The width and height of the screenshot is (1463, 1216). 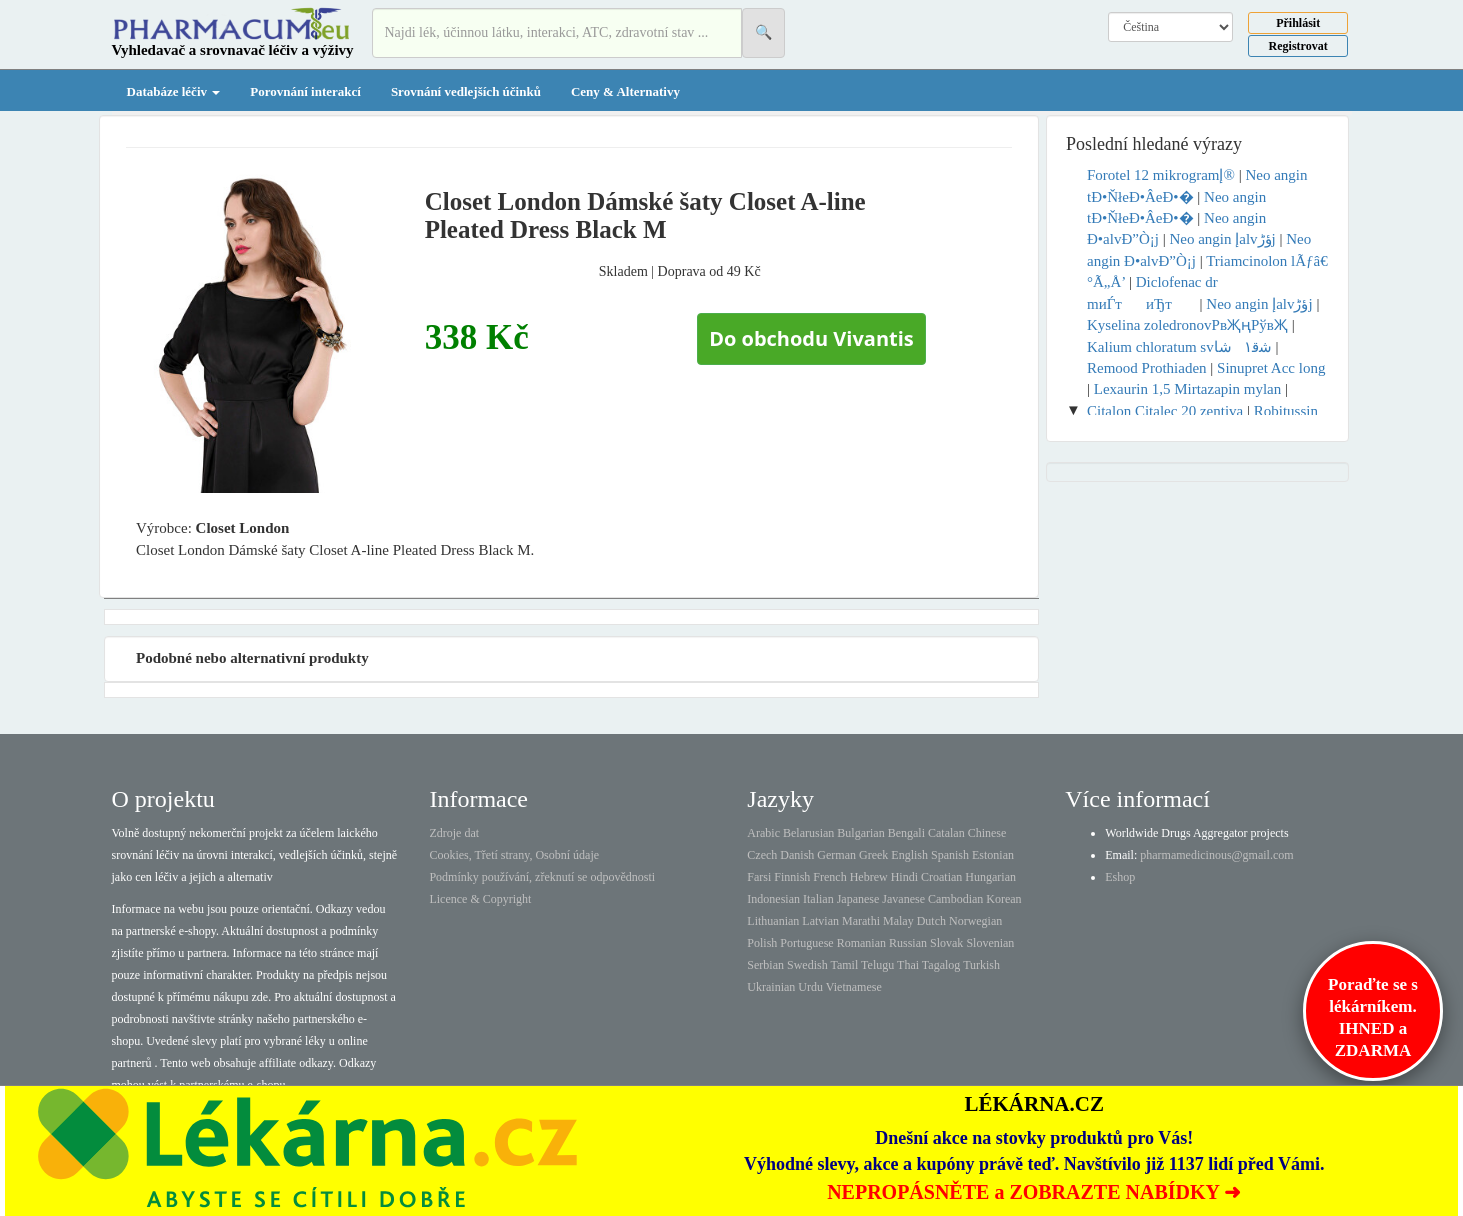 What do you see at coordinates (820, 921) in the screenshot?
I see `Latvian` at bounding box center [820, 921].